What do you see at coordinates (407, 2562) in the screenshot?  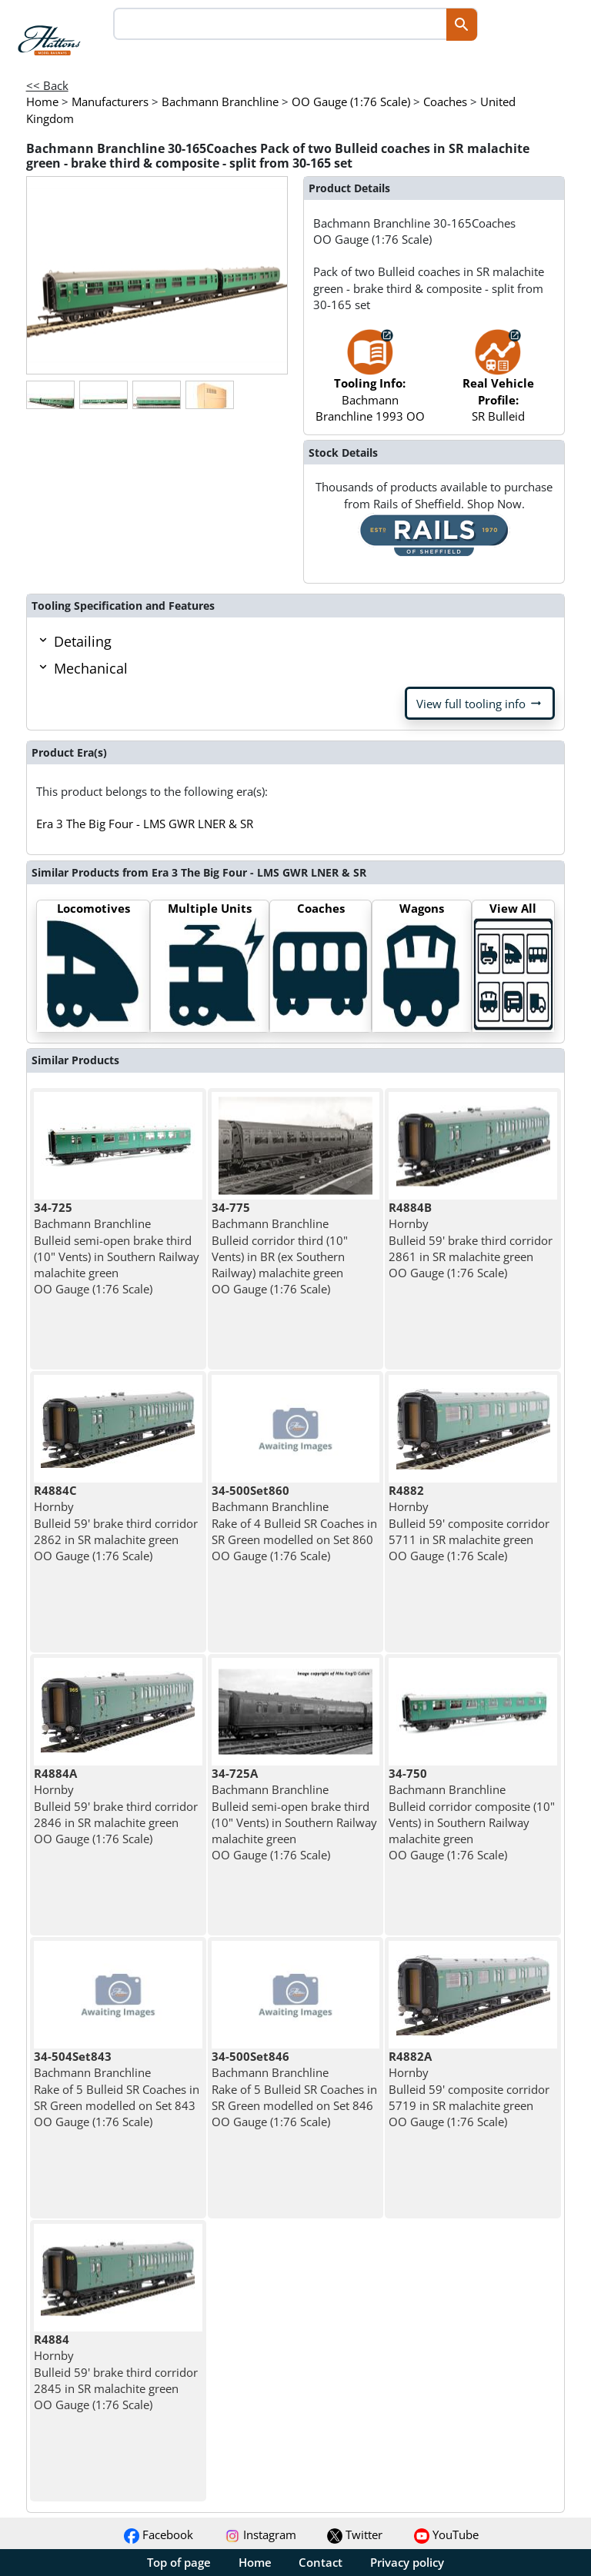 I see `Privacy policy` at bounding box center [407, 2562].